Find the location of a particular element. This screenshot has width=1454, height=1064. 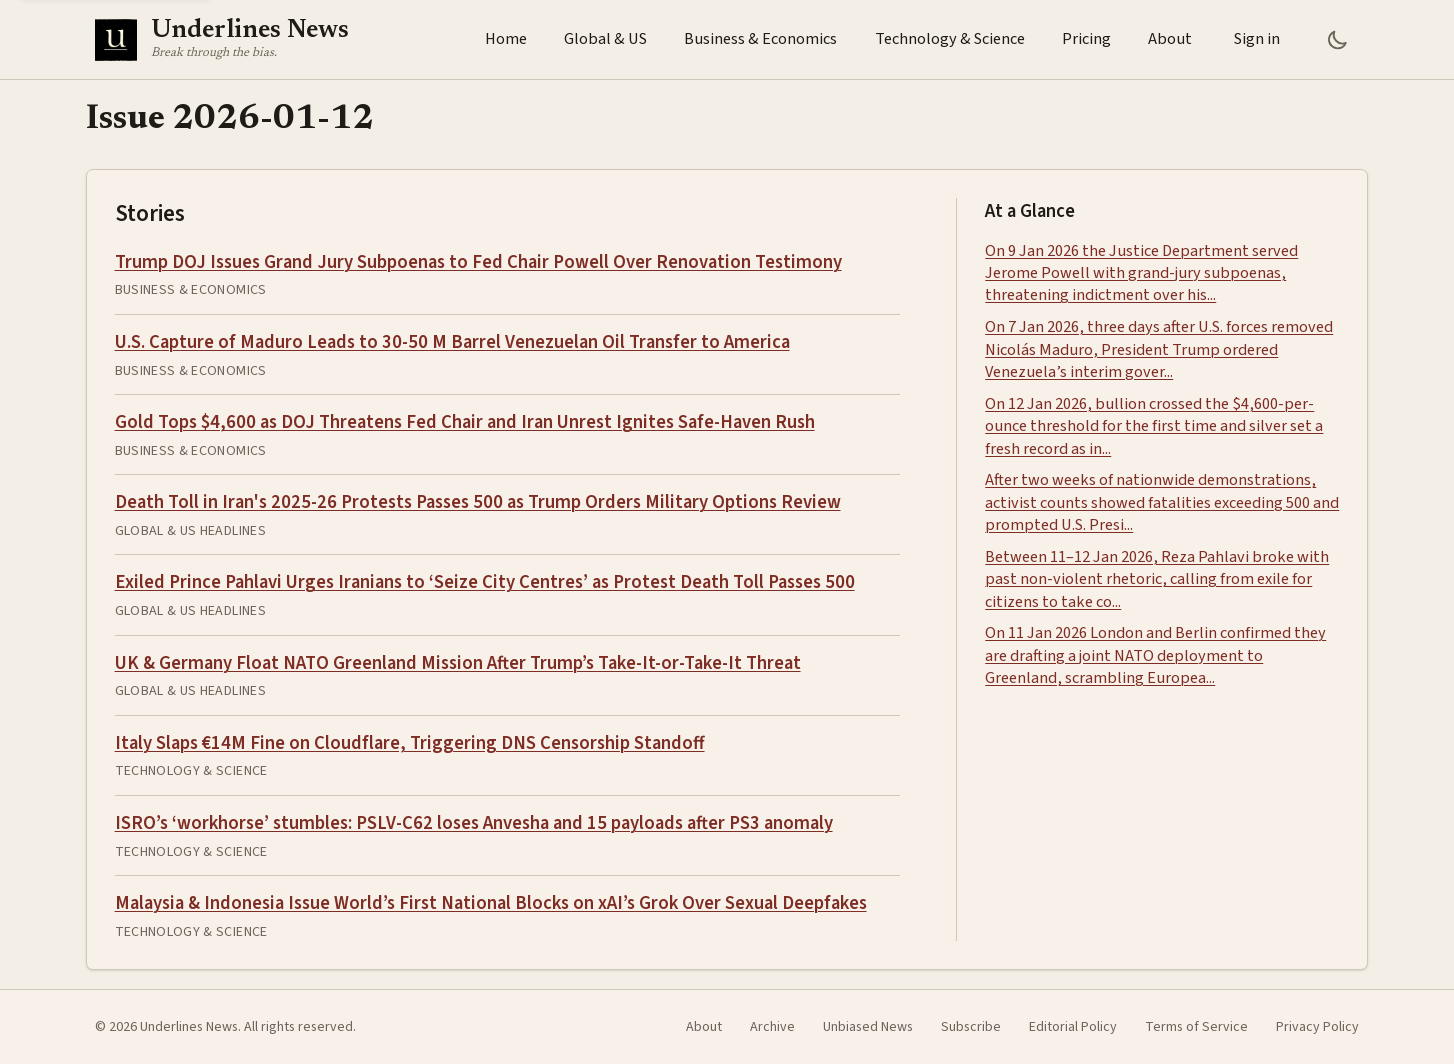

On 11 Jan 2026 London and Berlin confirmed they are drafting a joint NATO deployment to Greenland, scrambling Europea... is located at coordinates (1155, 655).